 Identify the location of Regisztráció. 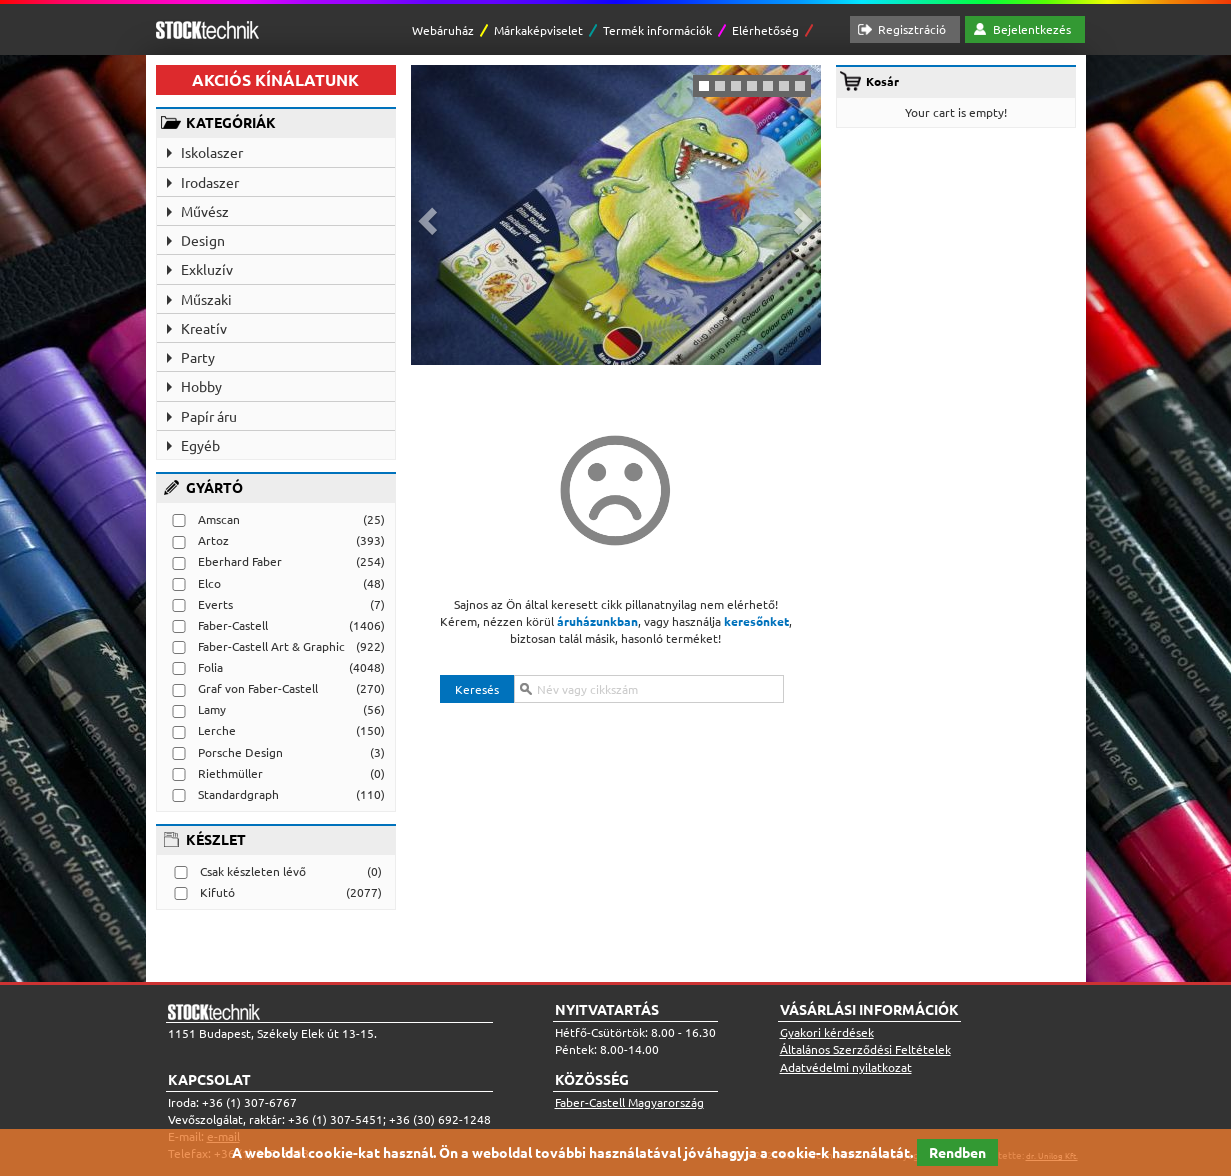
(912, 29).